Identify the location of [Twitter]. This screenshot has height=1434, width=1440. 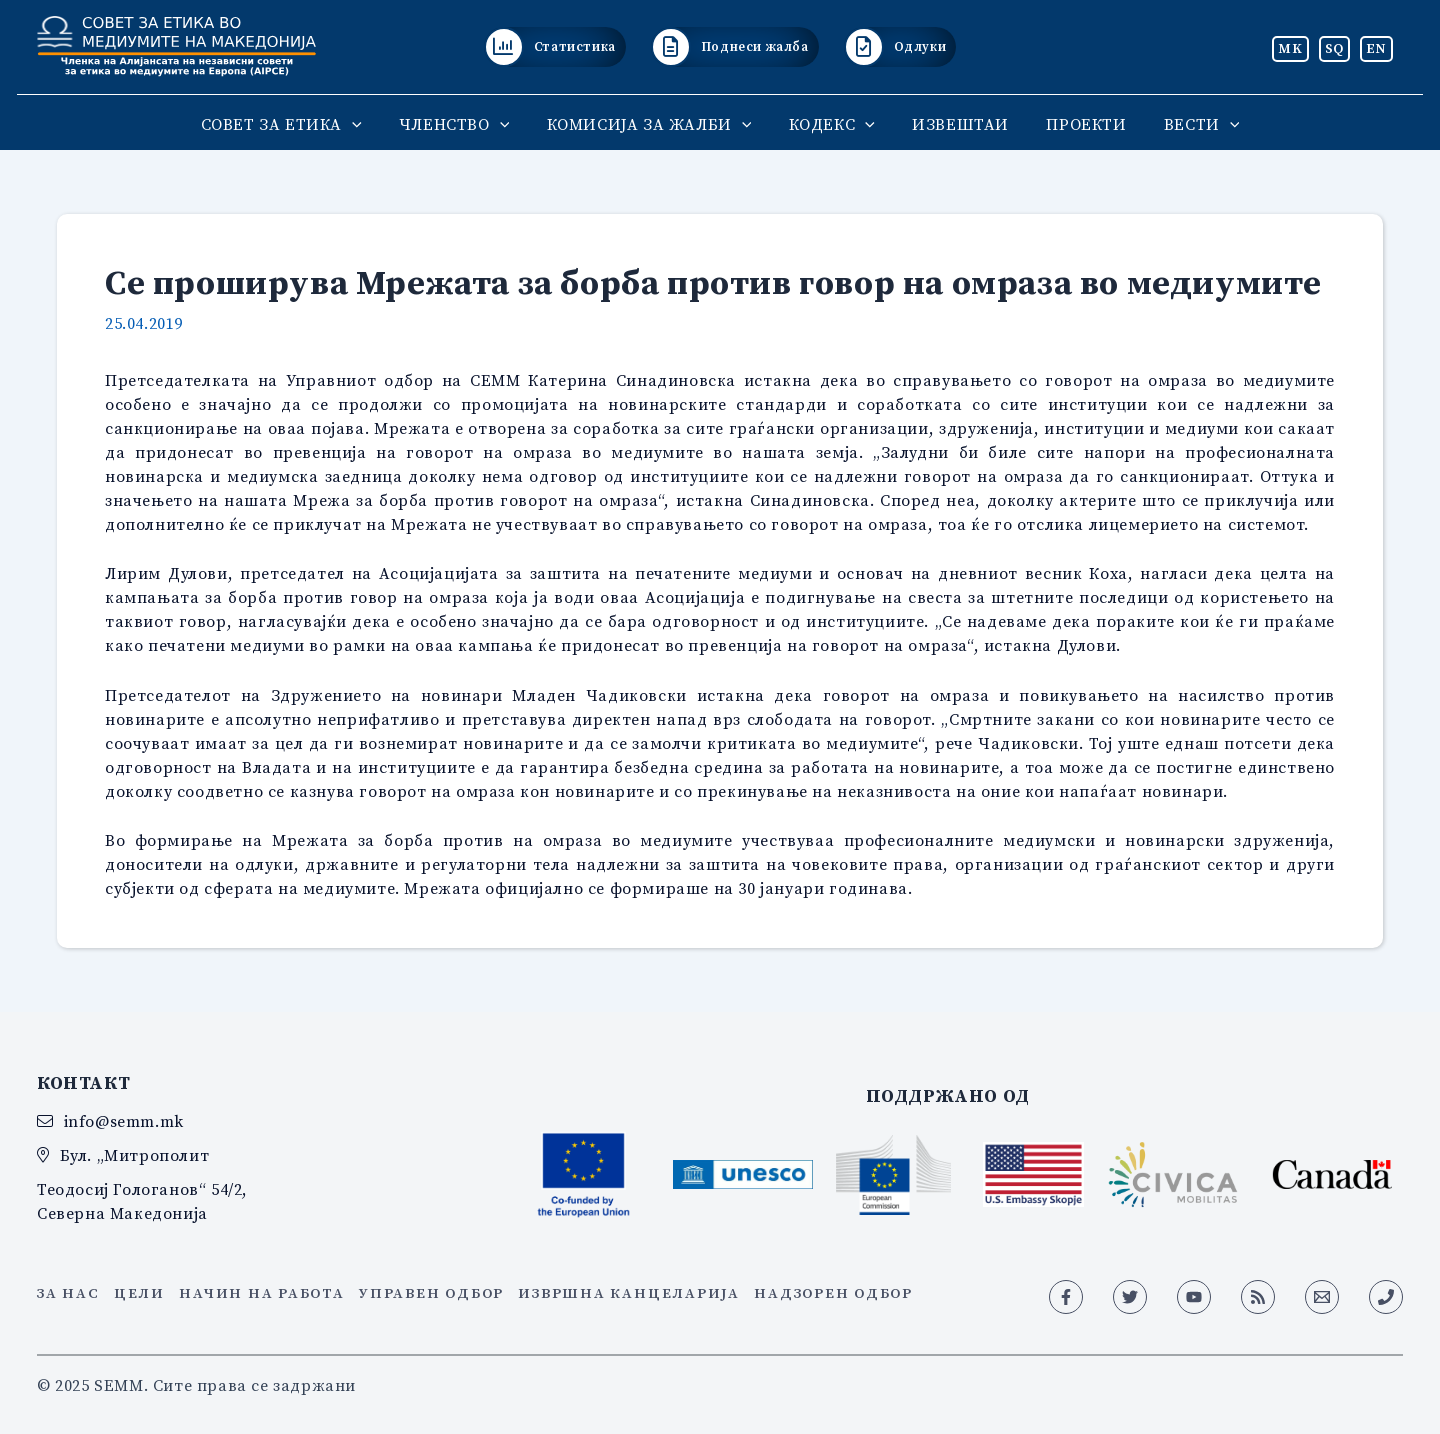
(1130, 1297).